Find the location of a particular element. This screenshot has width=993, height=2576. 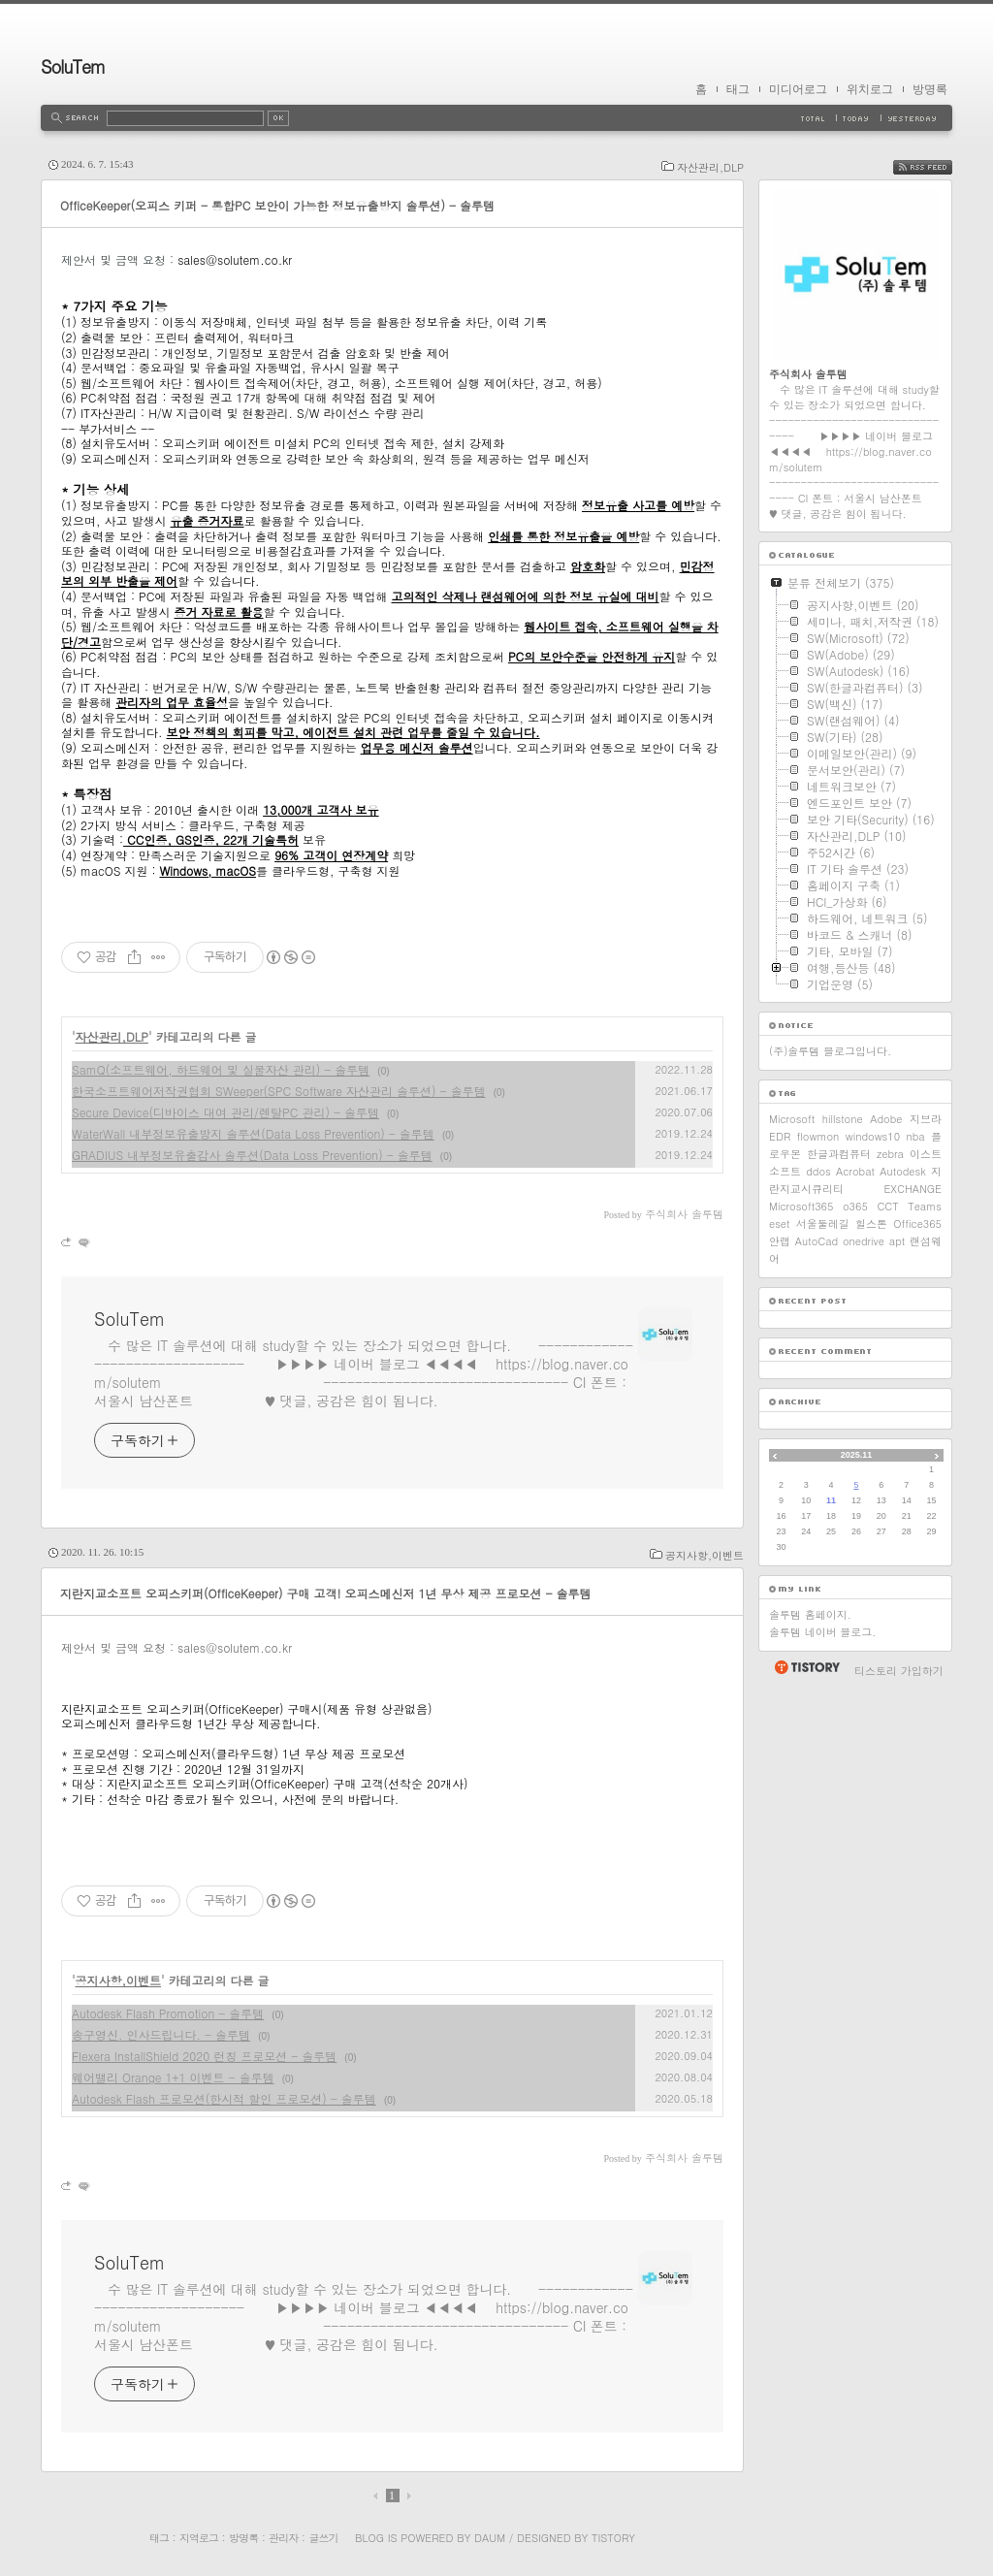

apt is located at coordinates (897, 1241).